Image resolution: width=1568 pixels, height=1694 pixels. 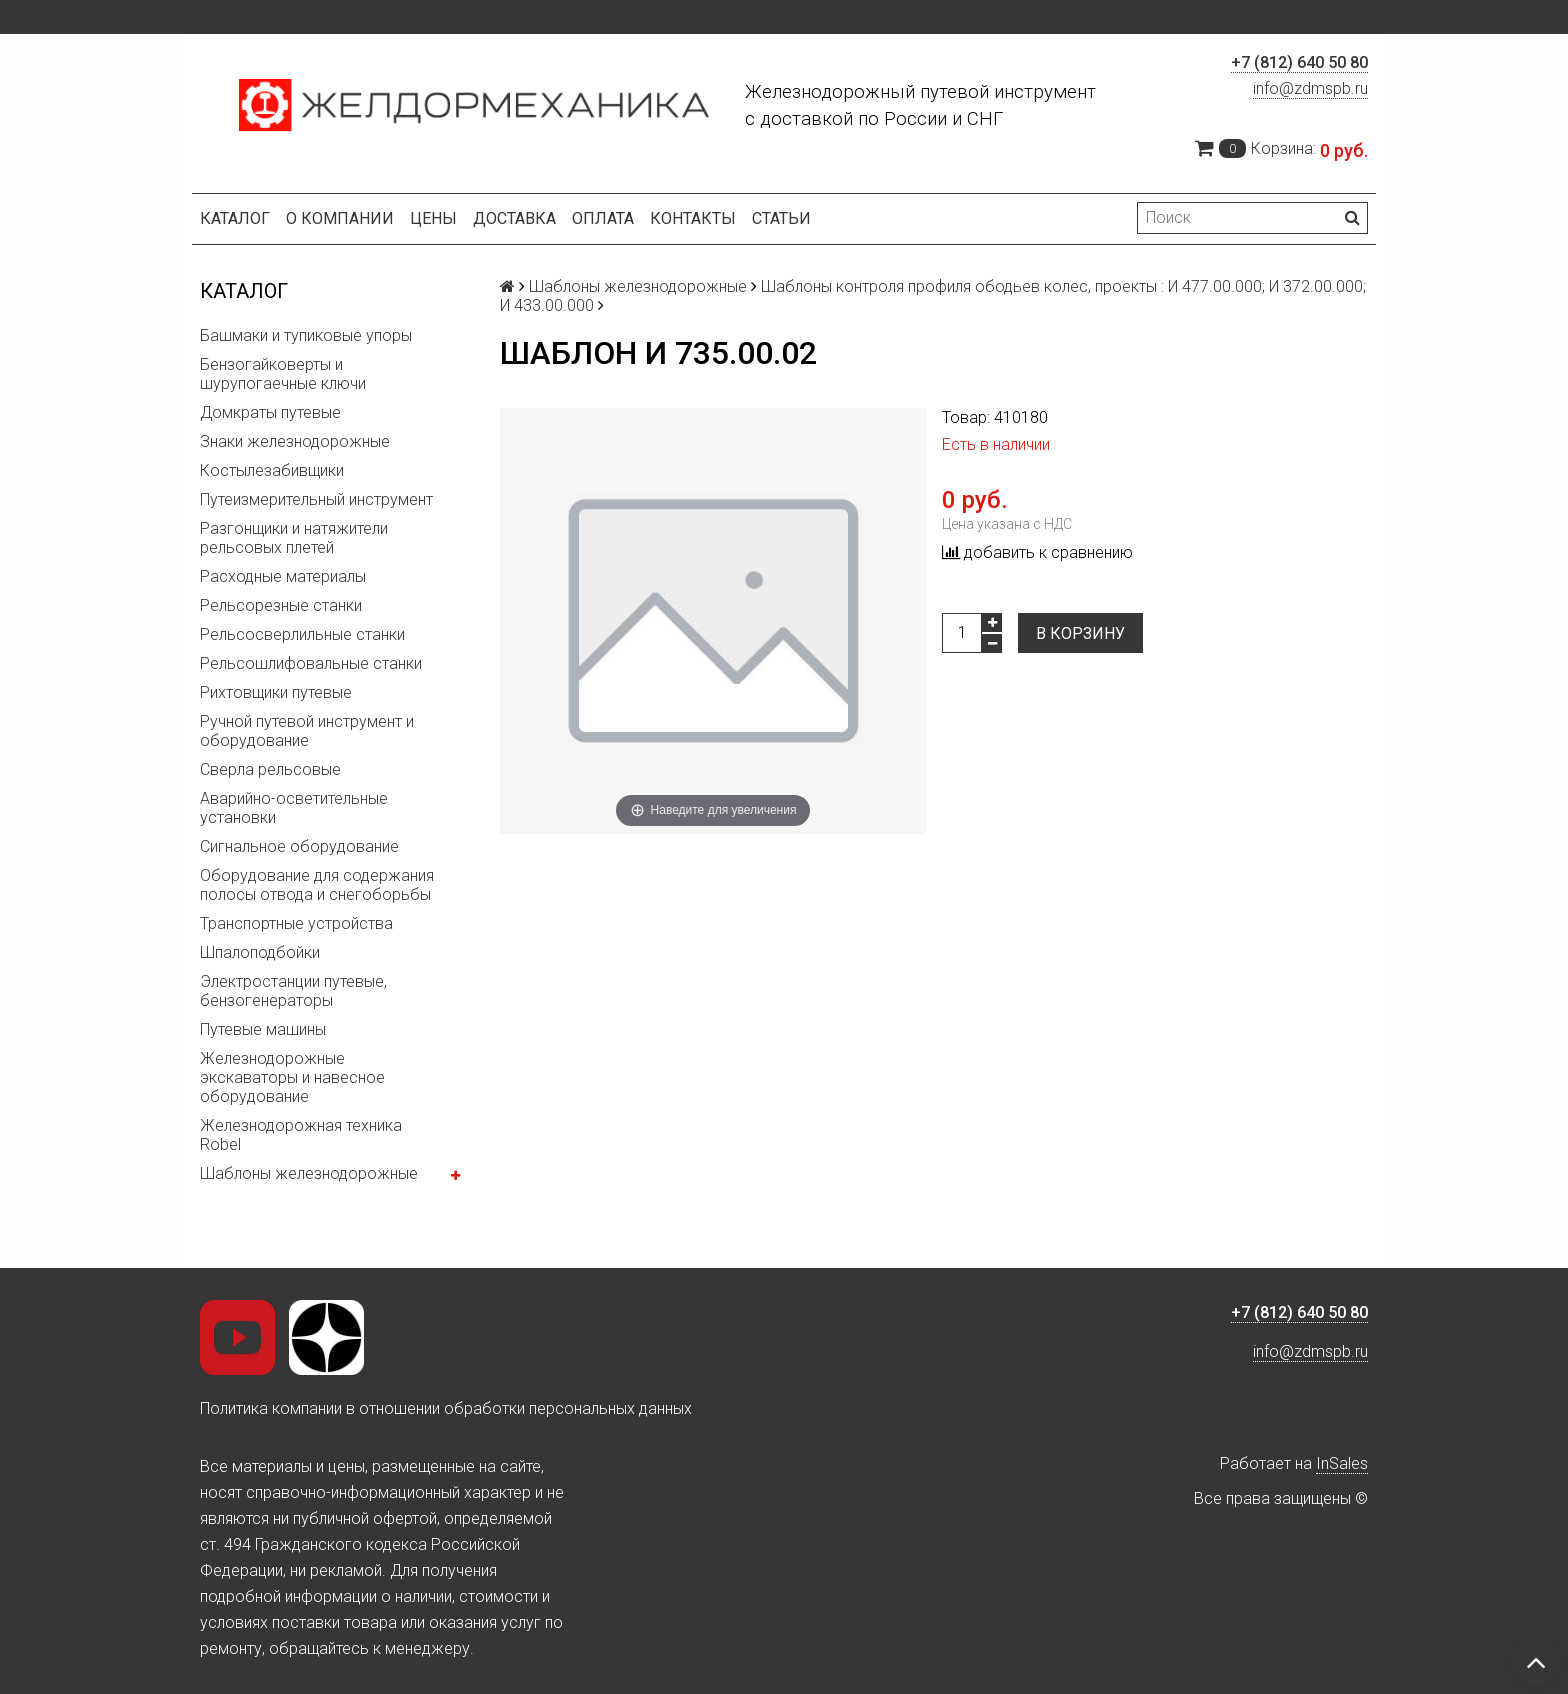 What do you see at coordinates (603, 218) in the screenshot?
I see `Оплата` at bounding box center [603, 218].